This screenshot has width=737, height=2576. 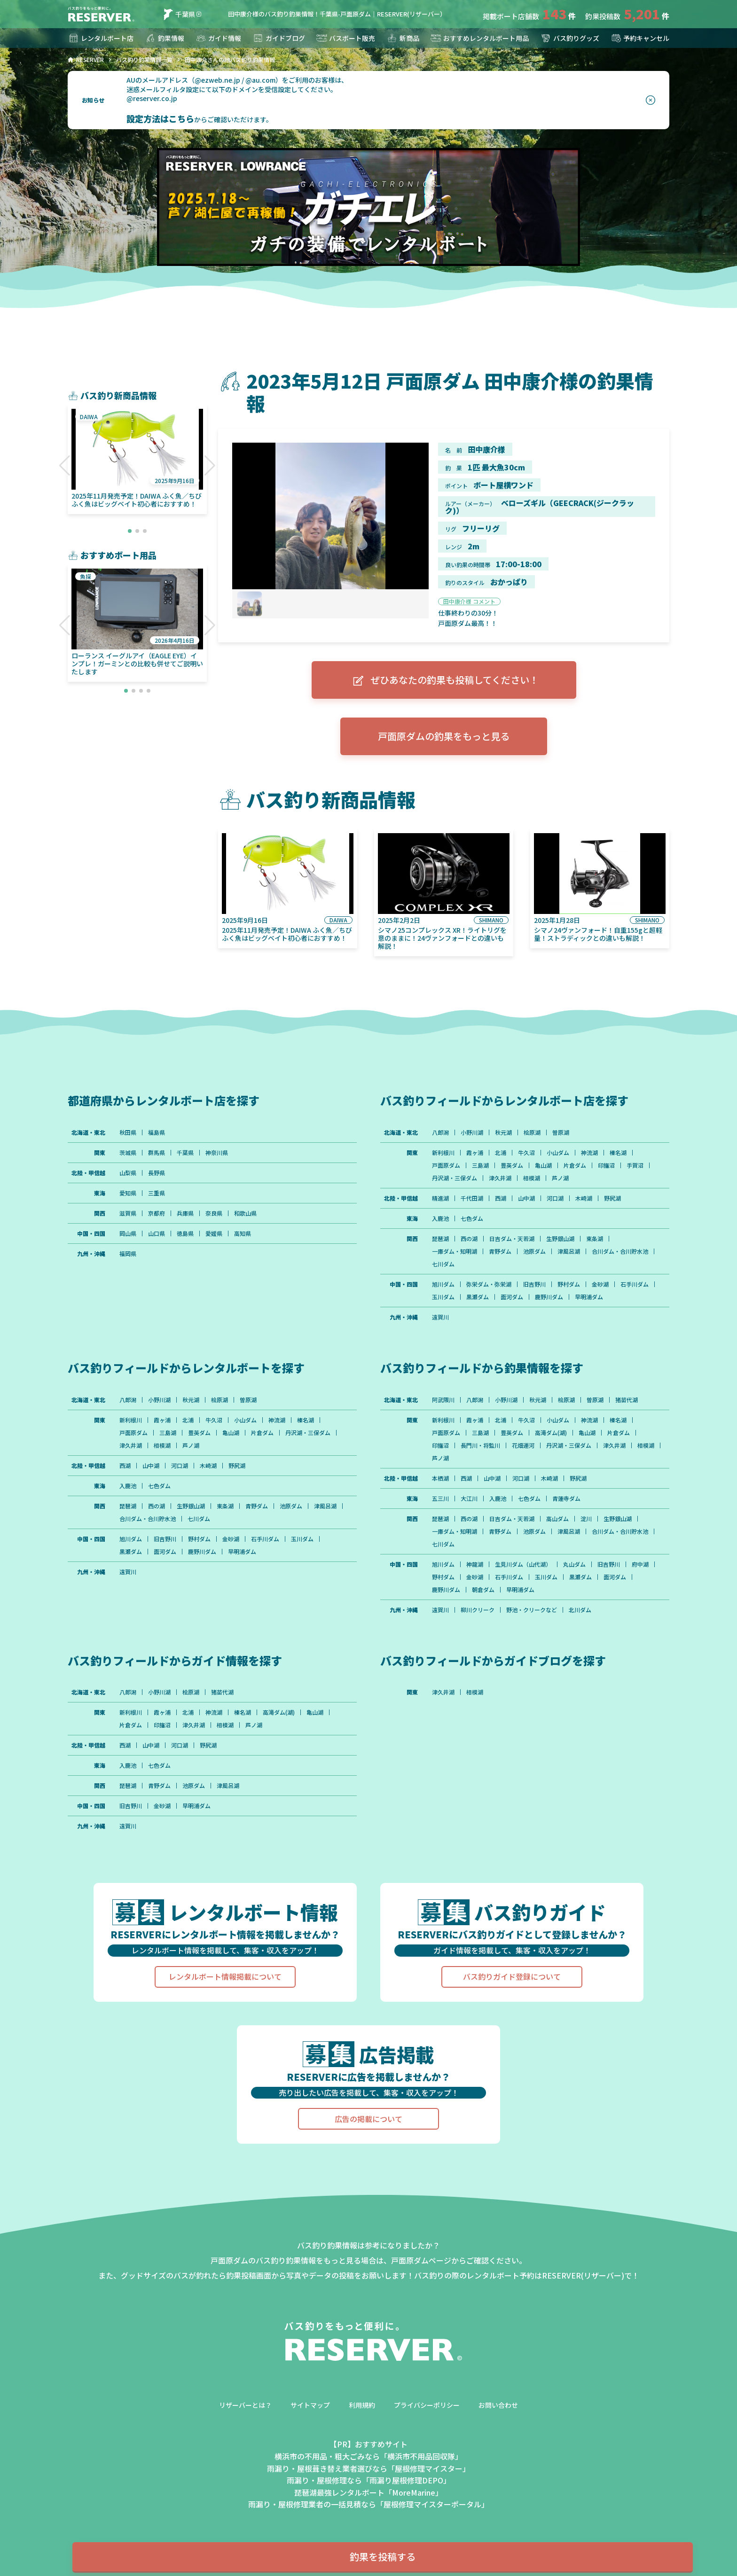 What do you see at coordinates (626, 1400) in the screenshot?
I see `猪苗代湖` at bounding box center [626, 1400].